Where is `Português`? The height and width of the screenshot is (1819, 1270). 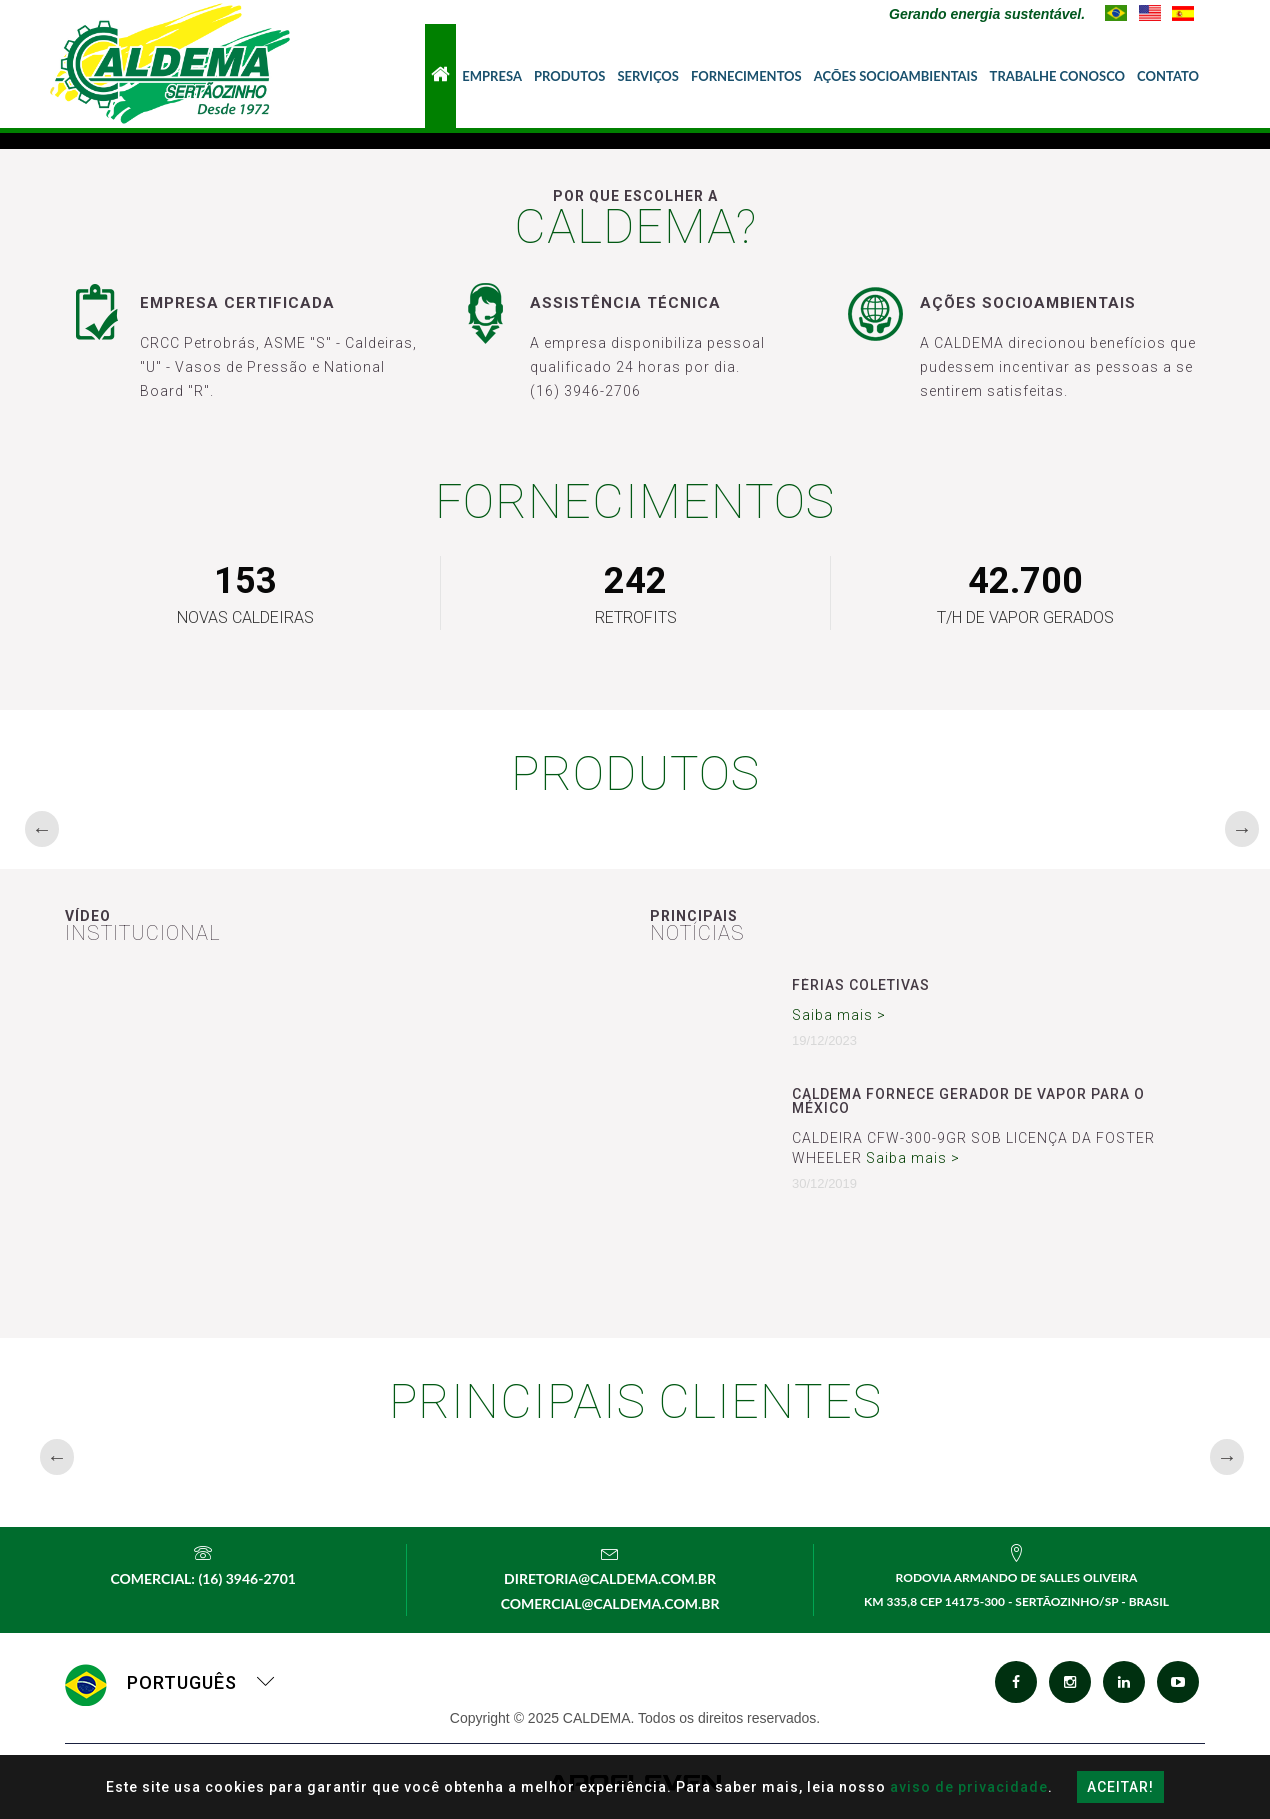
Português is located at coordinates (170, 1682).